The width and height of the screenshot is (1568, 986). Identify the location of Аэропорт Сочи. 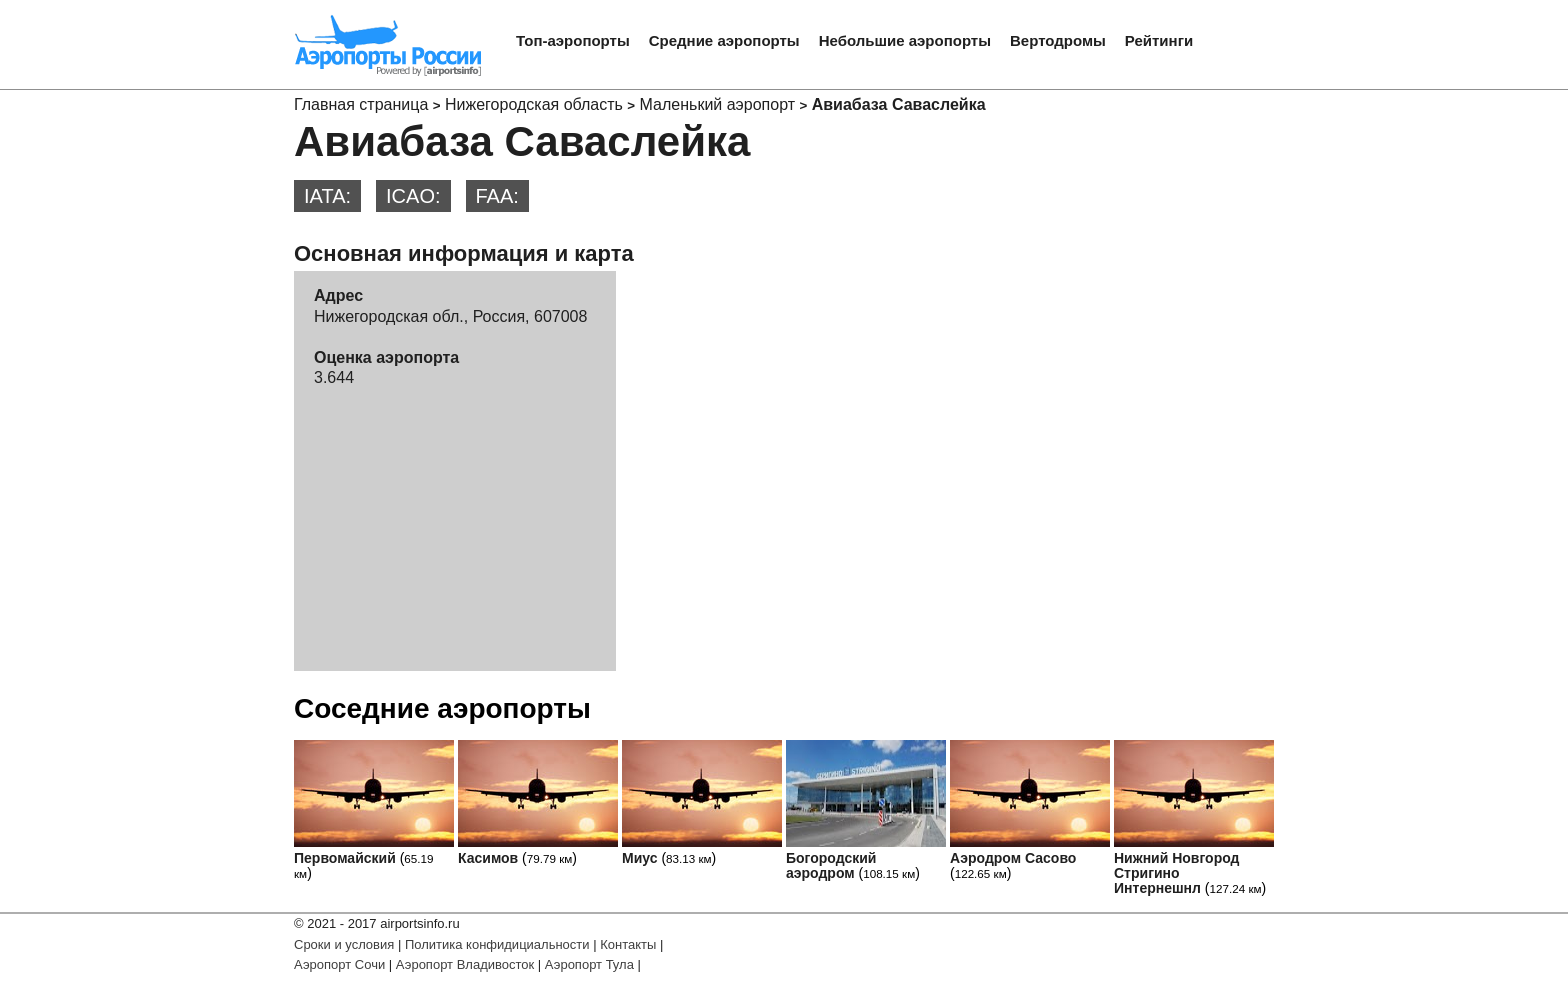
(339, 964).